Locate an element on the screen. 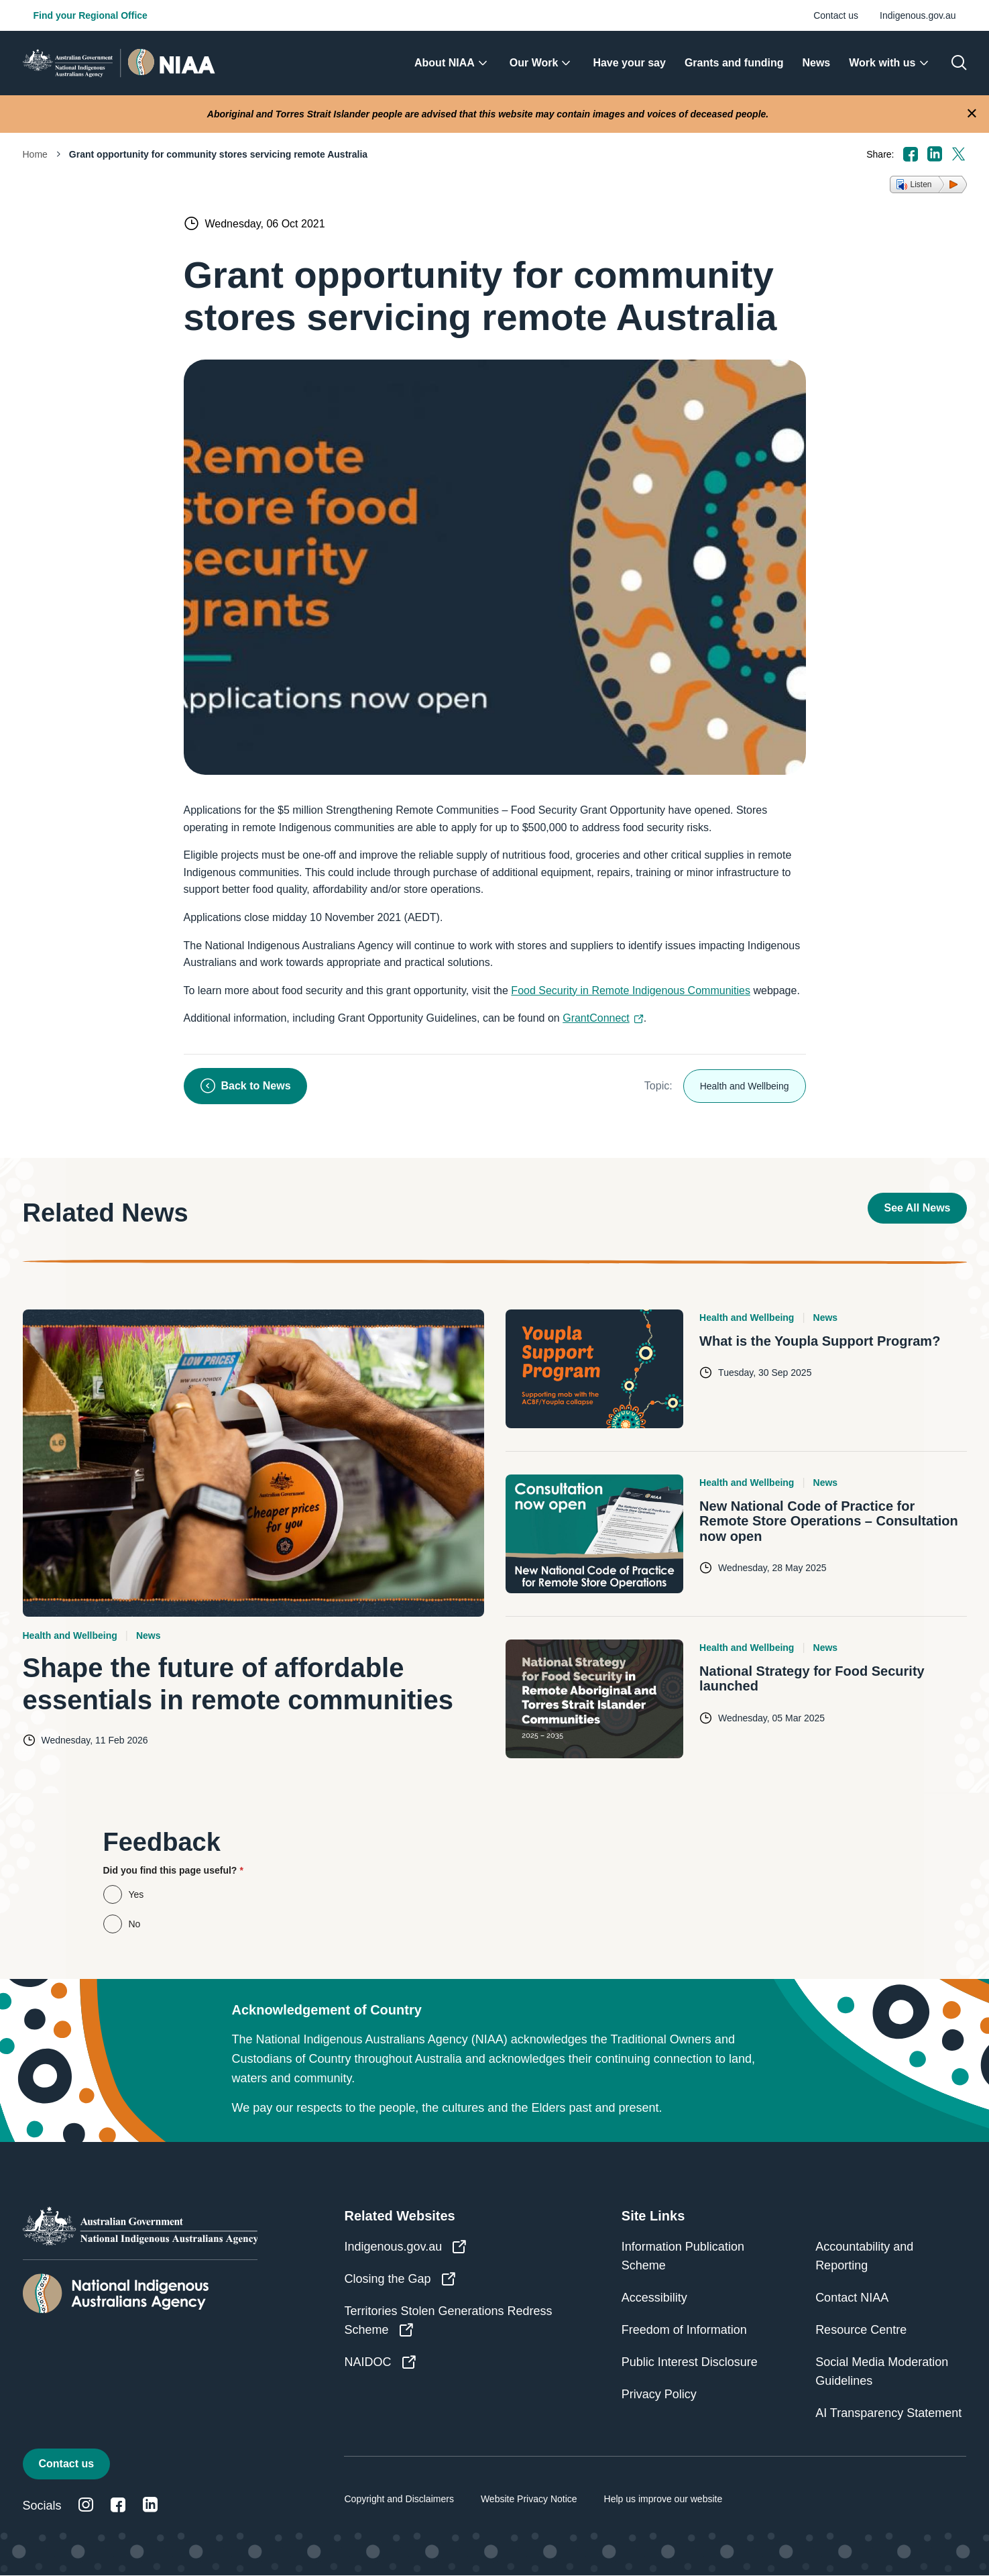 The width and height of the screenshot is (989, 2576). GrantConnect is located at coordinates (603, 1018).